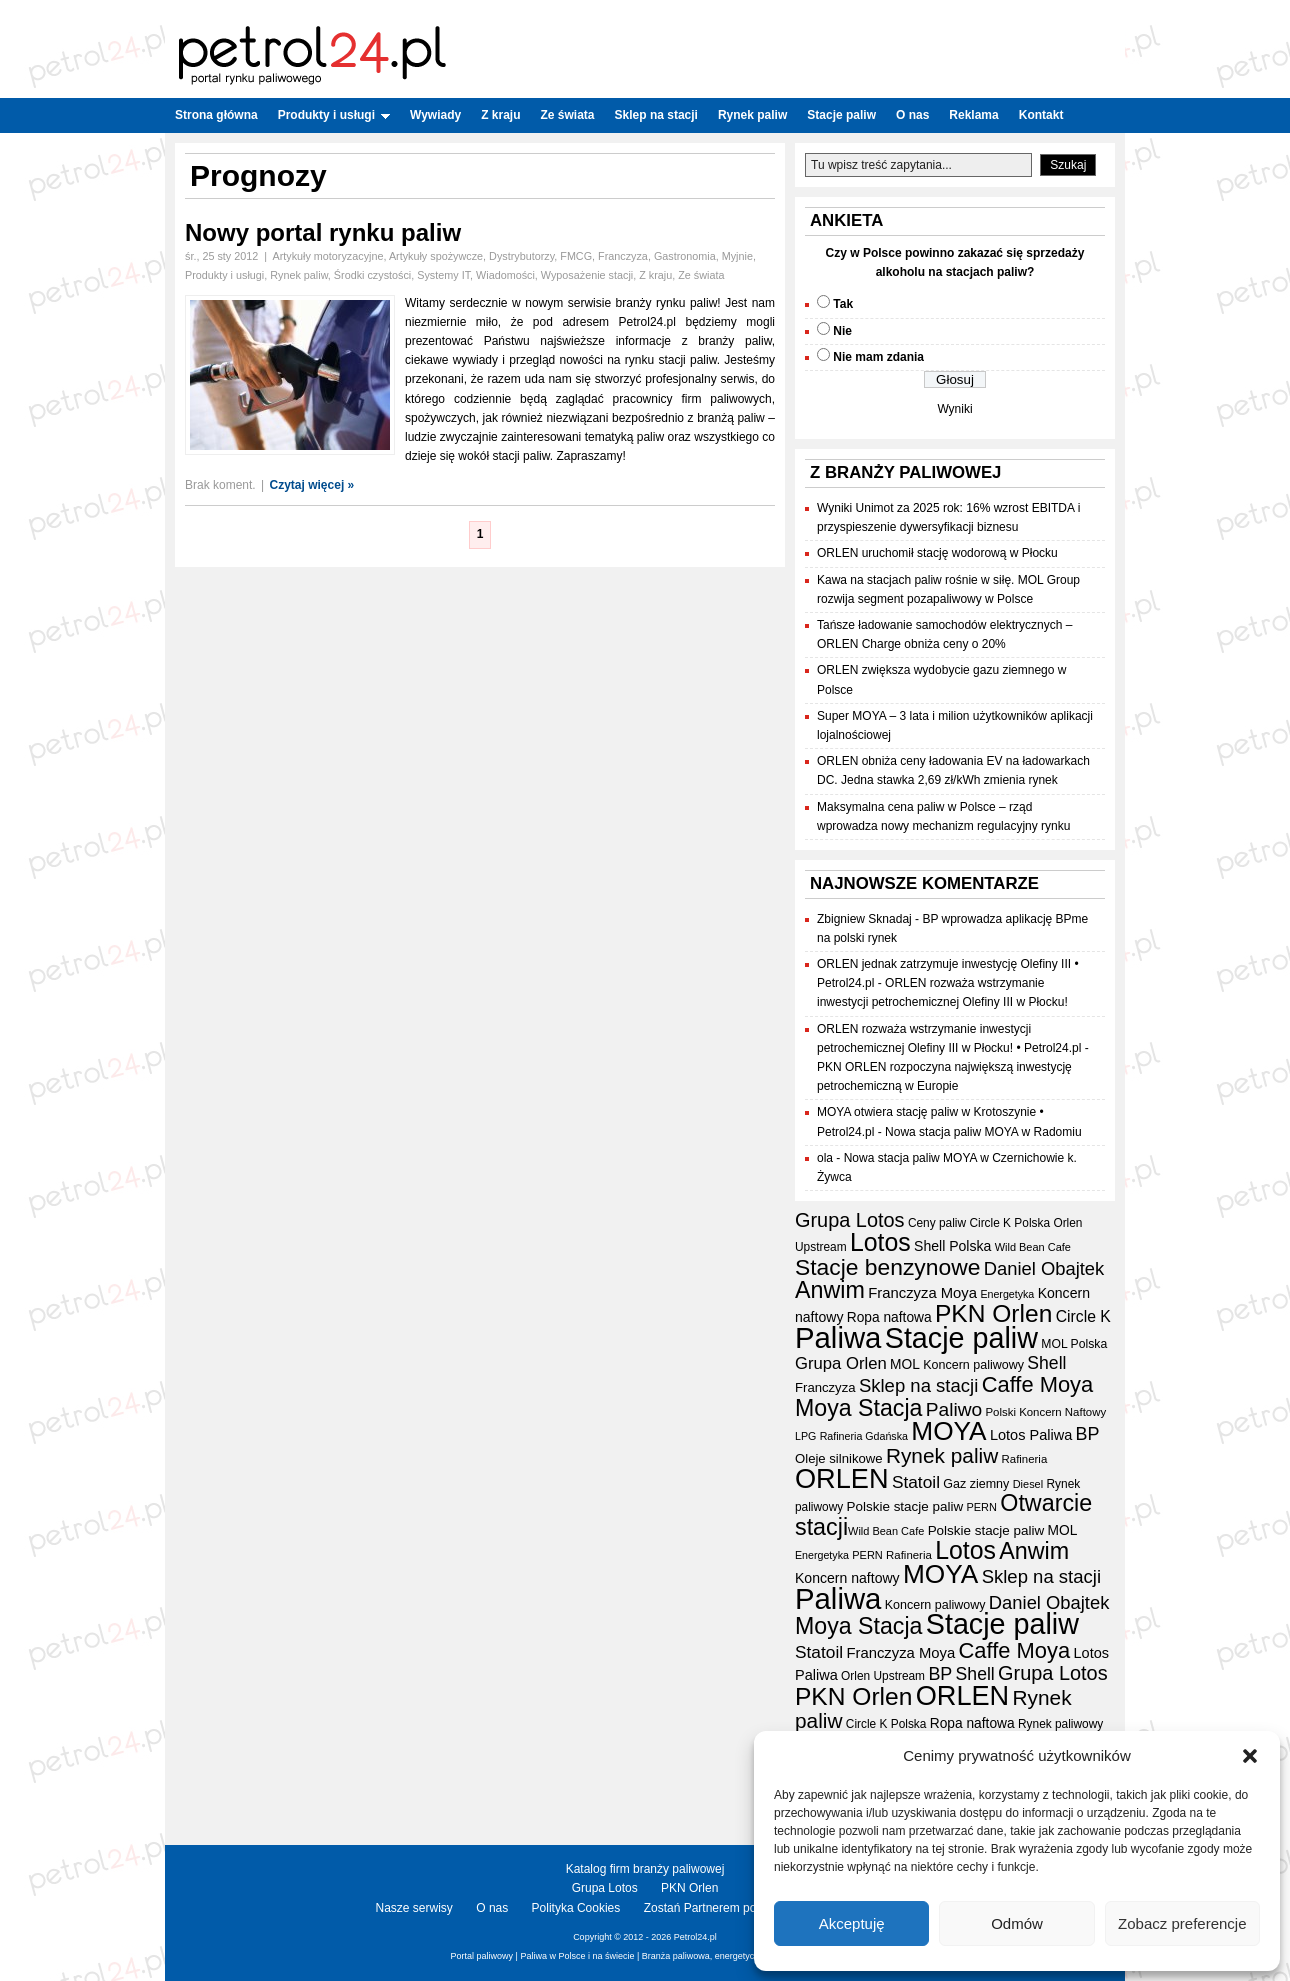  What do you see at coordinates (847, 1578) in the screenshot?
I see `Koncern naftowy [Koncern naftowy (24 elementy)]` at bounding box center [847, 1578].